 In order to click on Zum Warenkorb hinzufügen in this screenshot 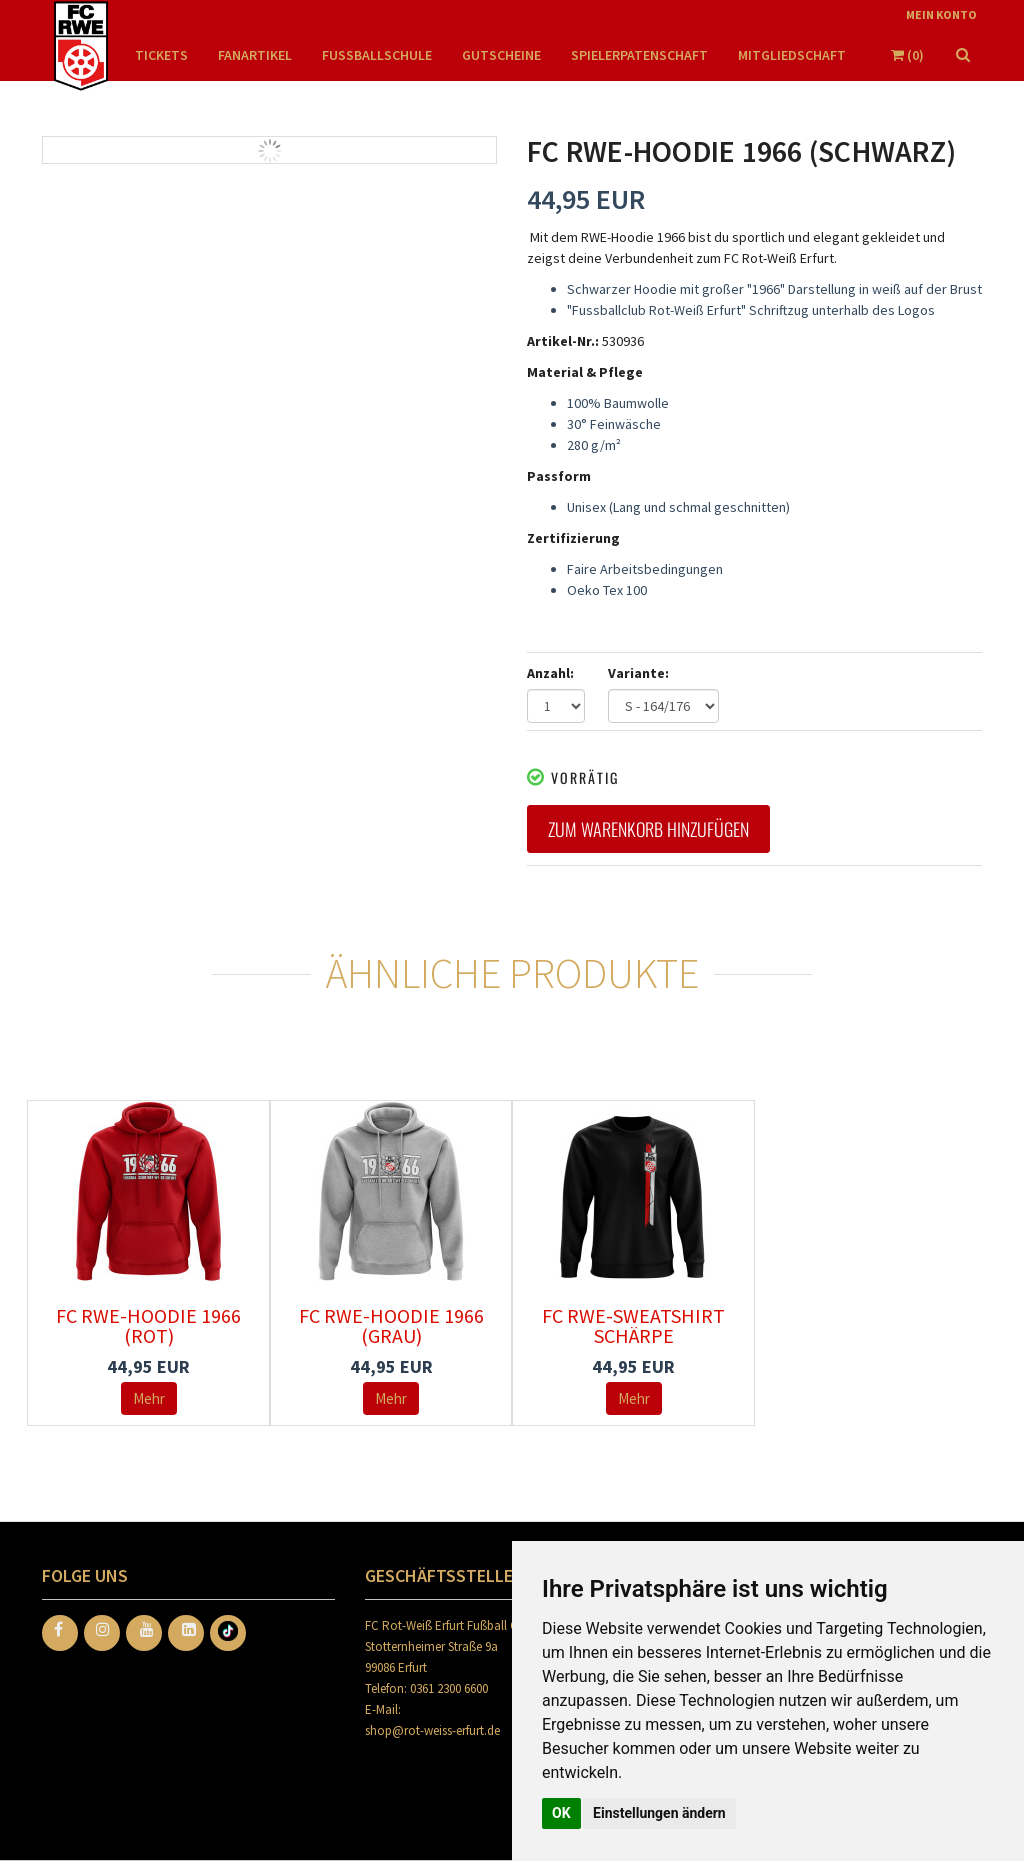, I will do `click(648, 829)`.